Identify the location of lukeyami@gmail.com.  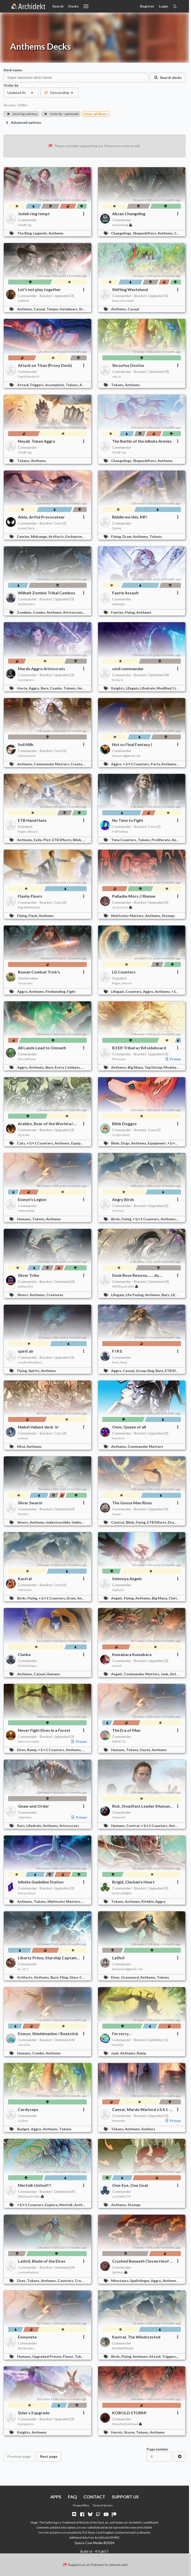
(126, 756).